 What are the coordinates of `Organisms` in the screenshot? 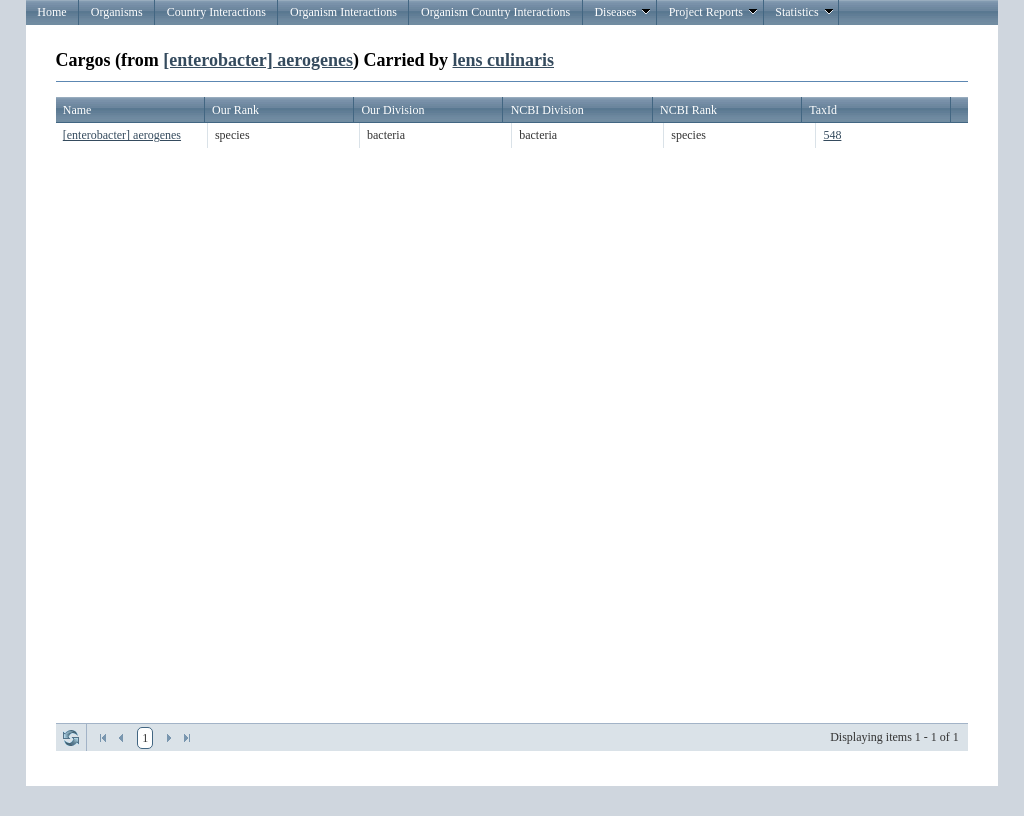 It's located at (117, 12).